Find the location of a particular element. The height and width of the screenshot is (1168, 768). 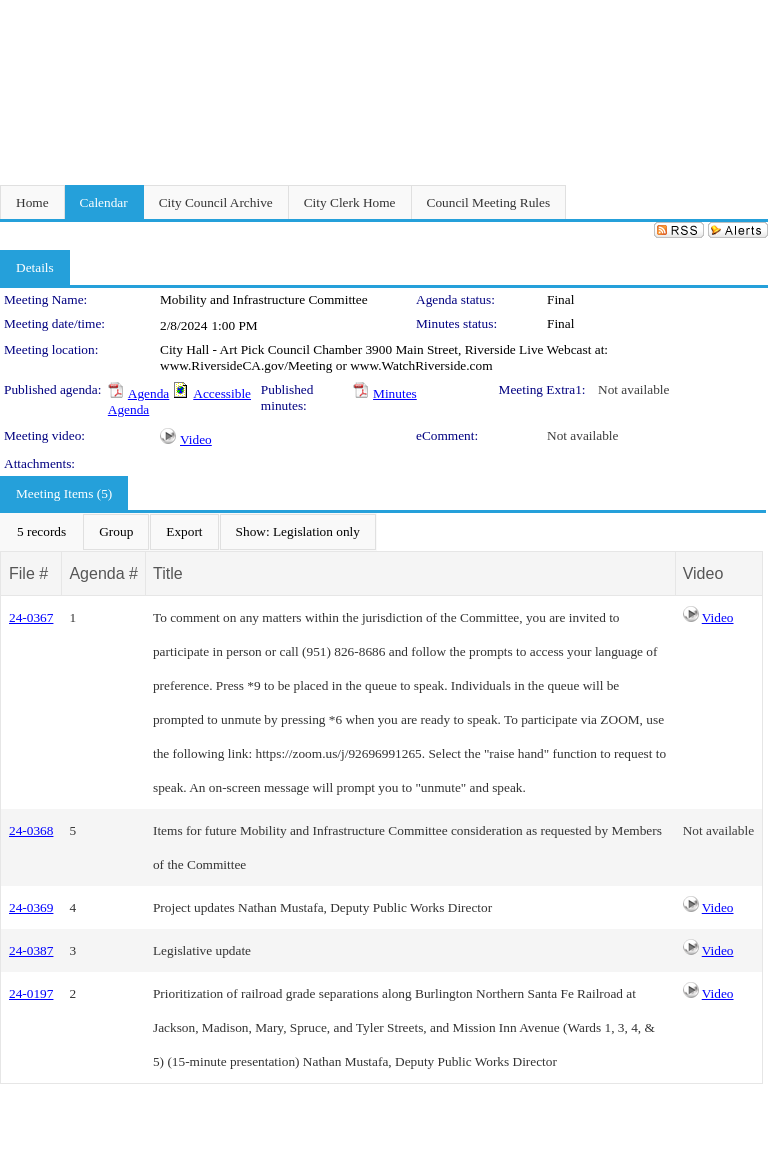

Not available is located at coordinates (633, 389).